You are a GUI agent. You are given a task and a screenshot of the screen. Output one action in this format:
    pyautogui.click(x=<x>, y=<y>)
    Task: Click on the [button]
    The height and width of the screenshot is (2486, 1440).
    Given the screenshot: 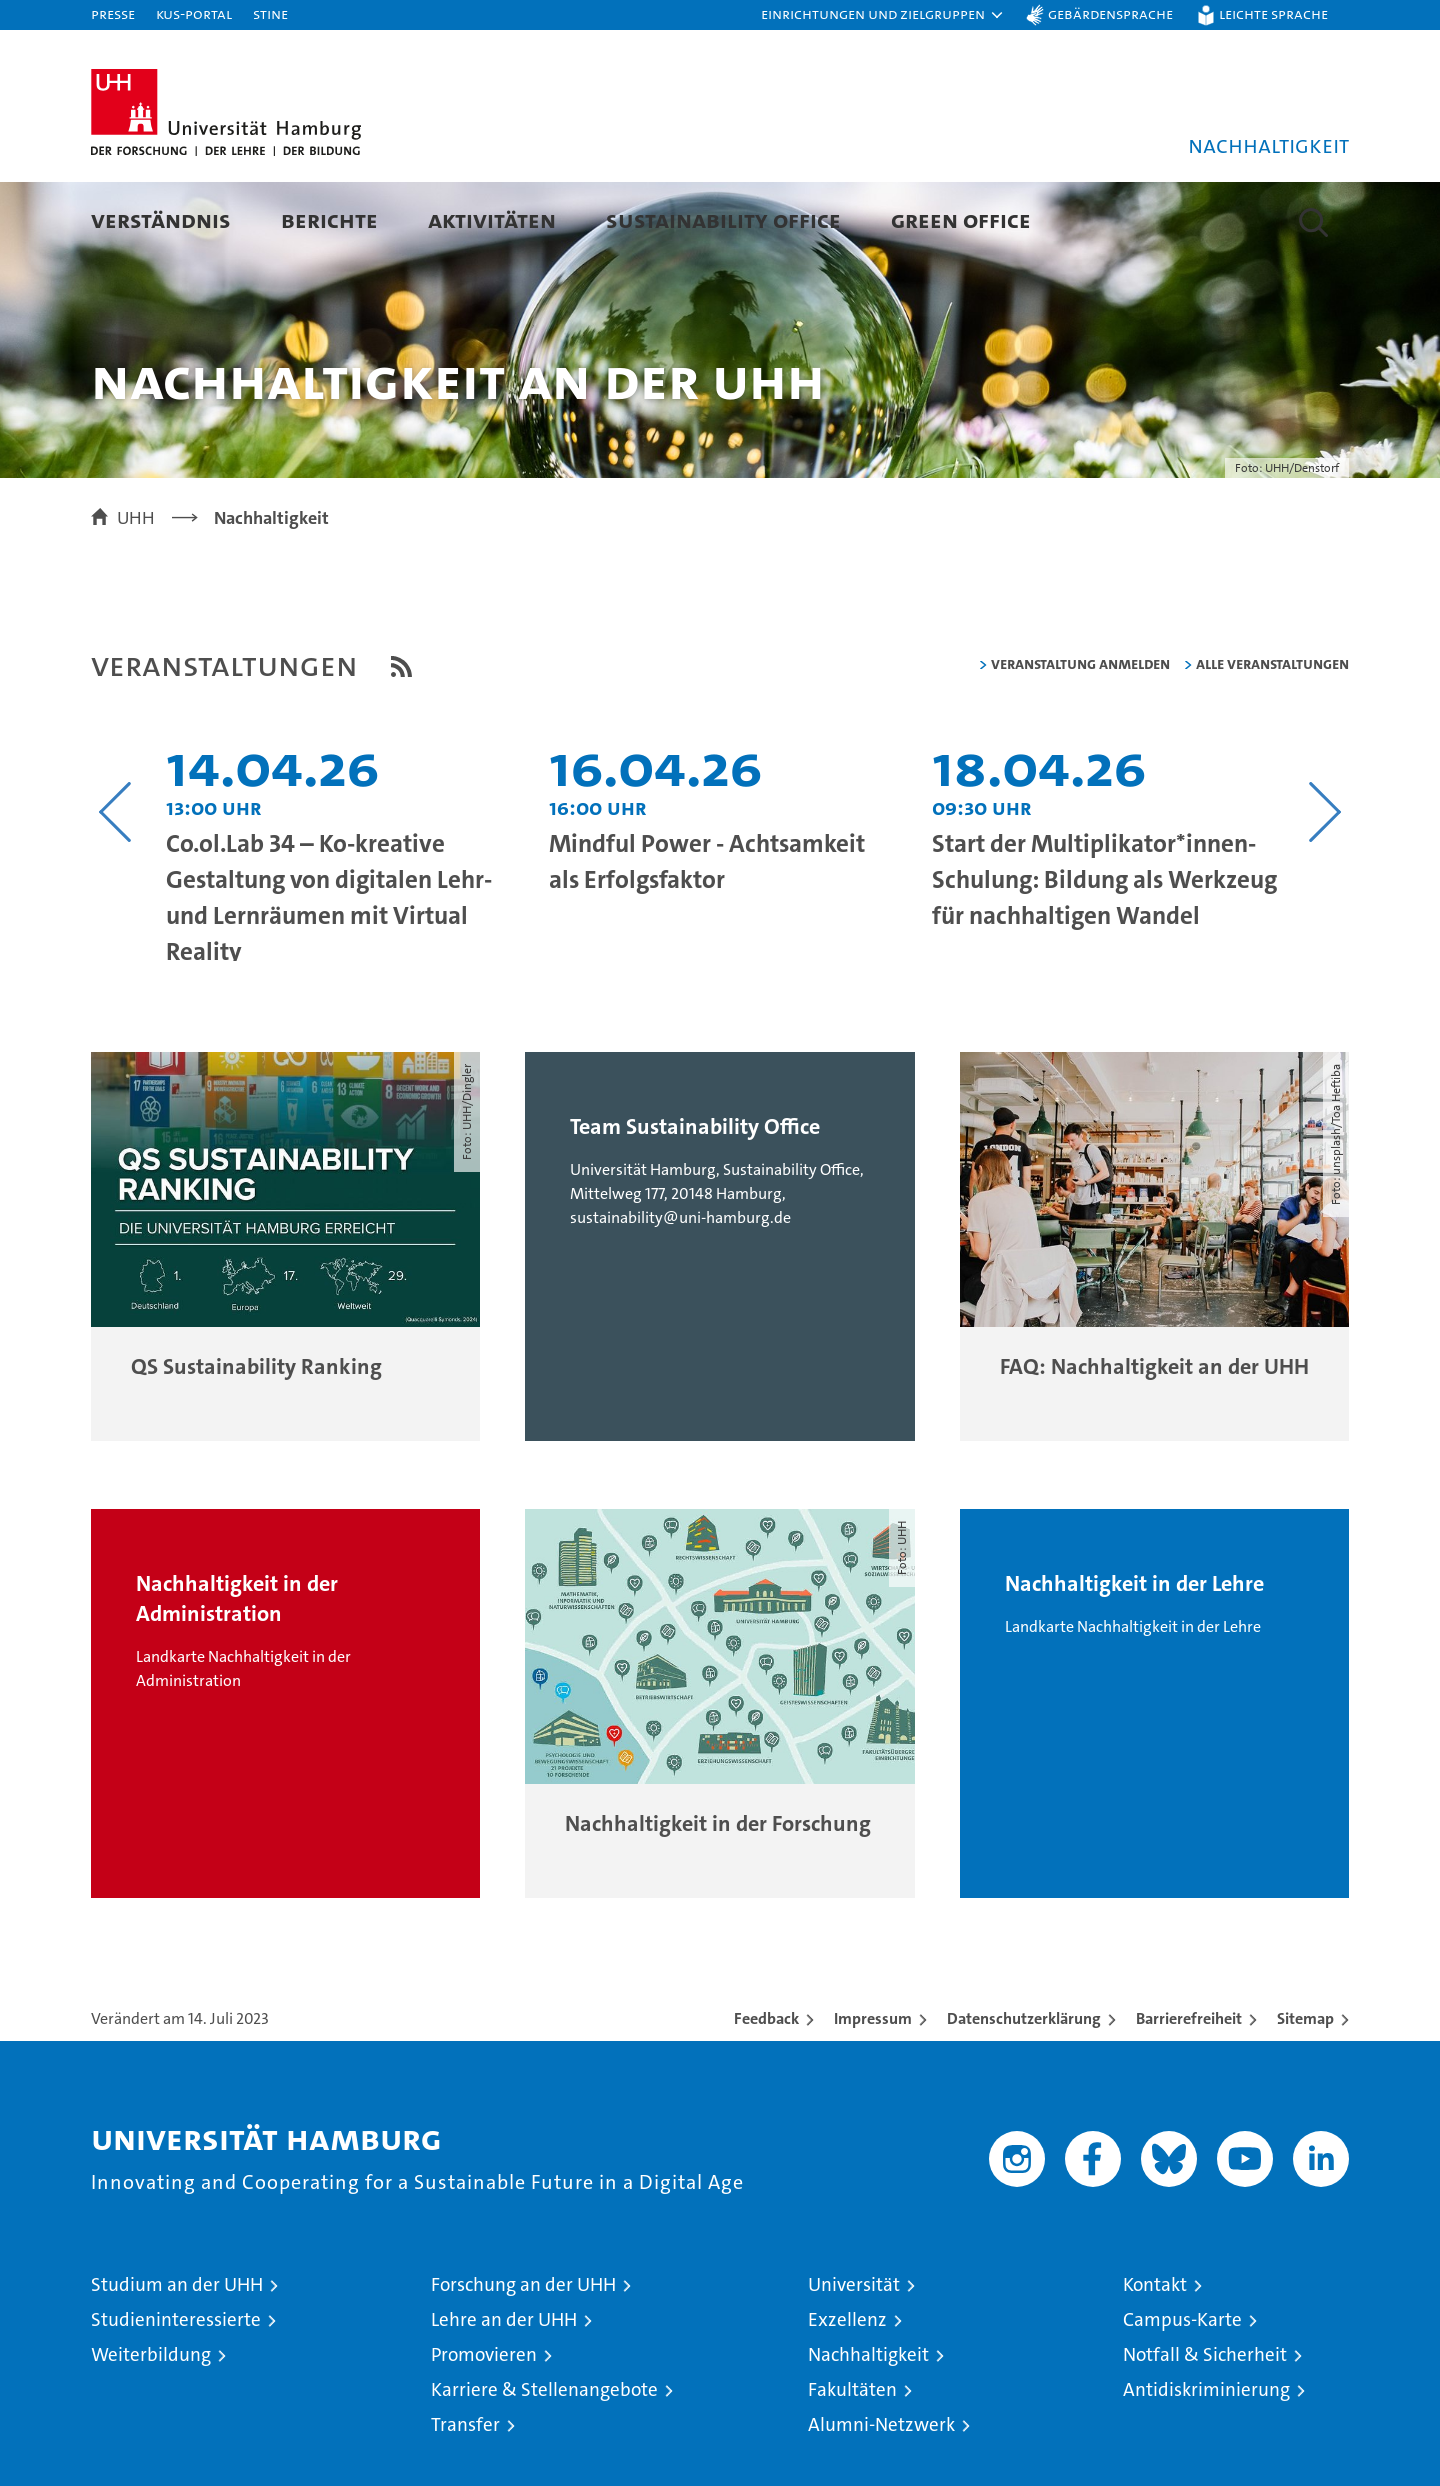 What is the action you would take?
    pyautogui.click(x=883, y=15)
    